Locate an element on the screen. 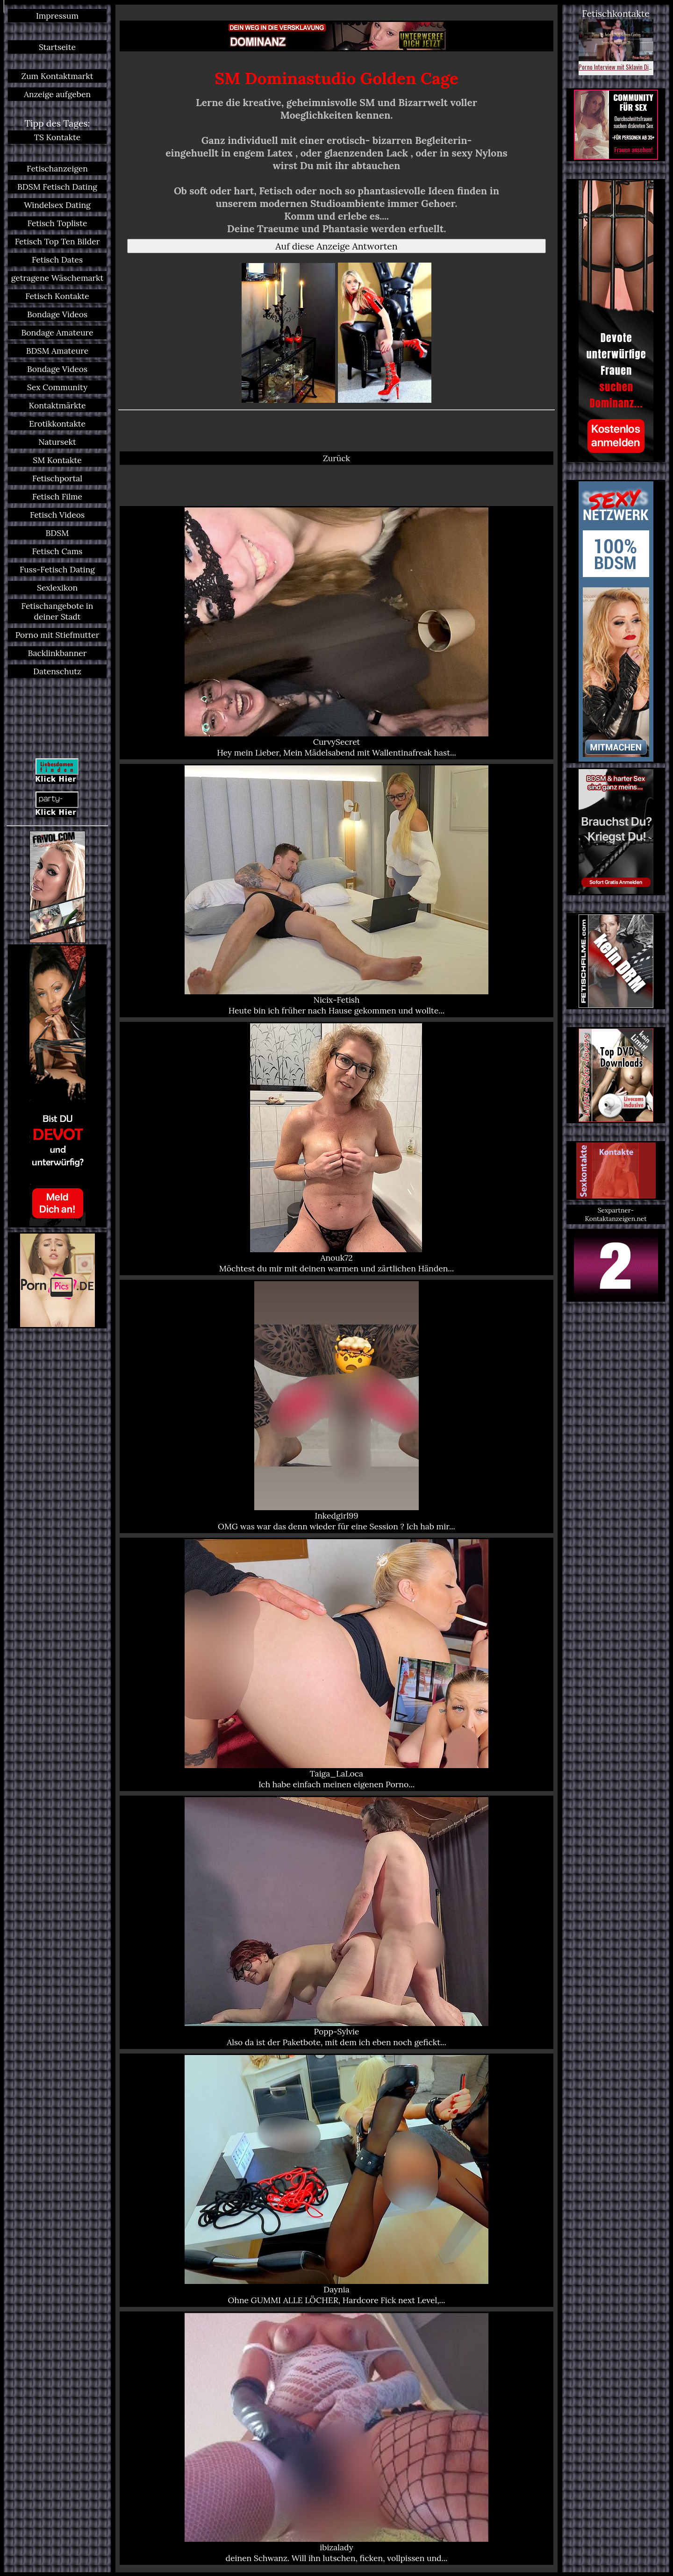 Image resolution: width=673 pixels, height=2576 pixels. Windelsex Dating is located at coordinates (57, 205).